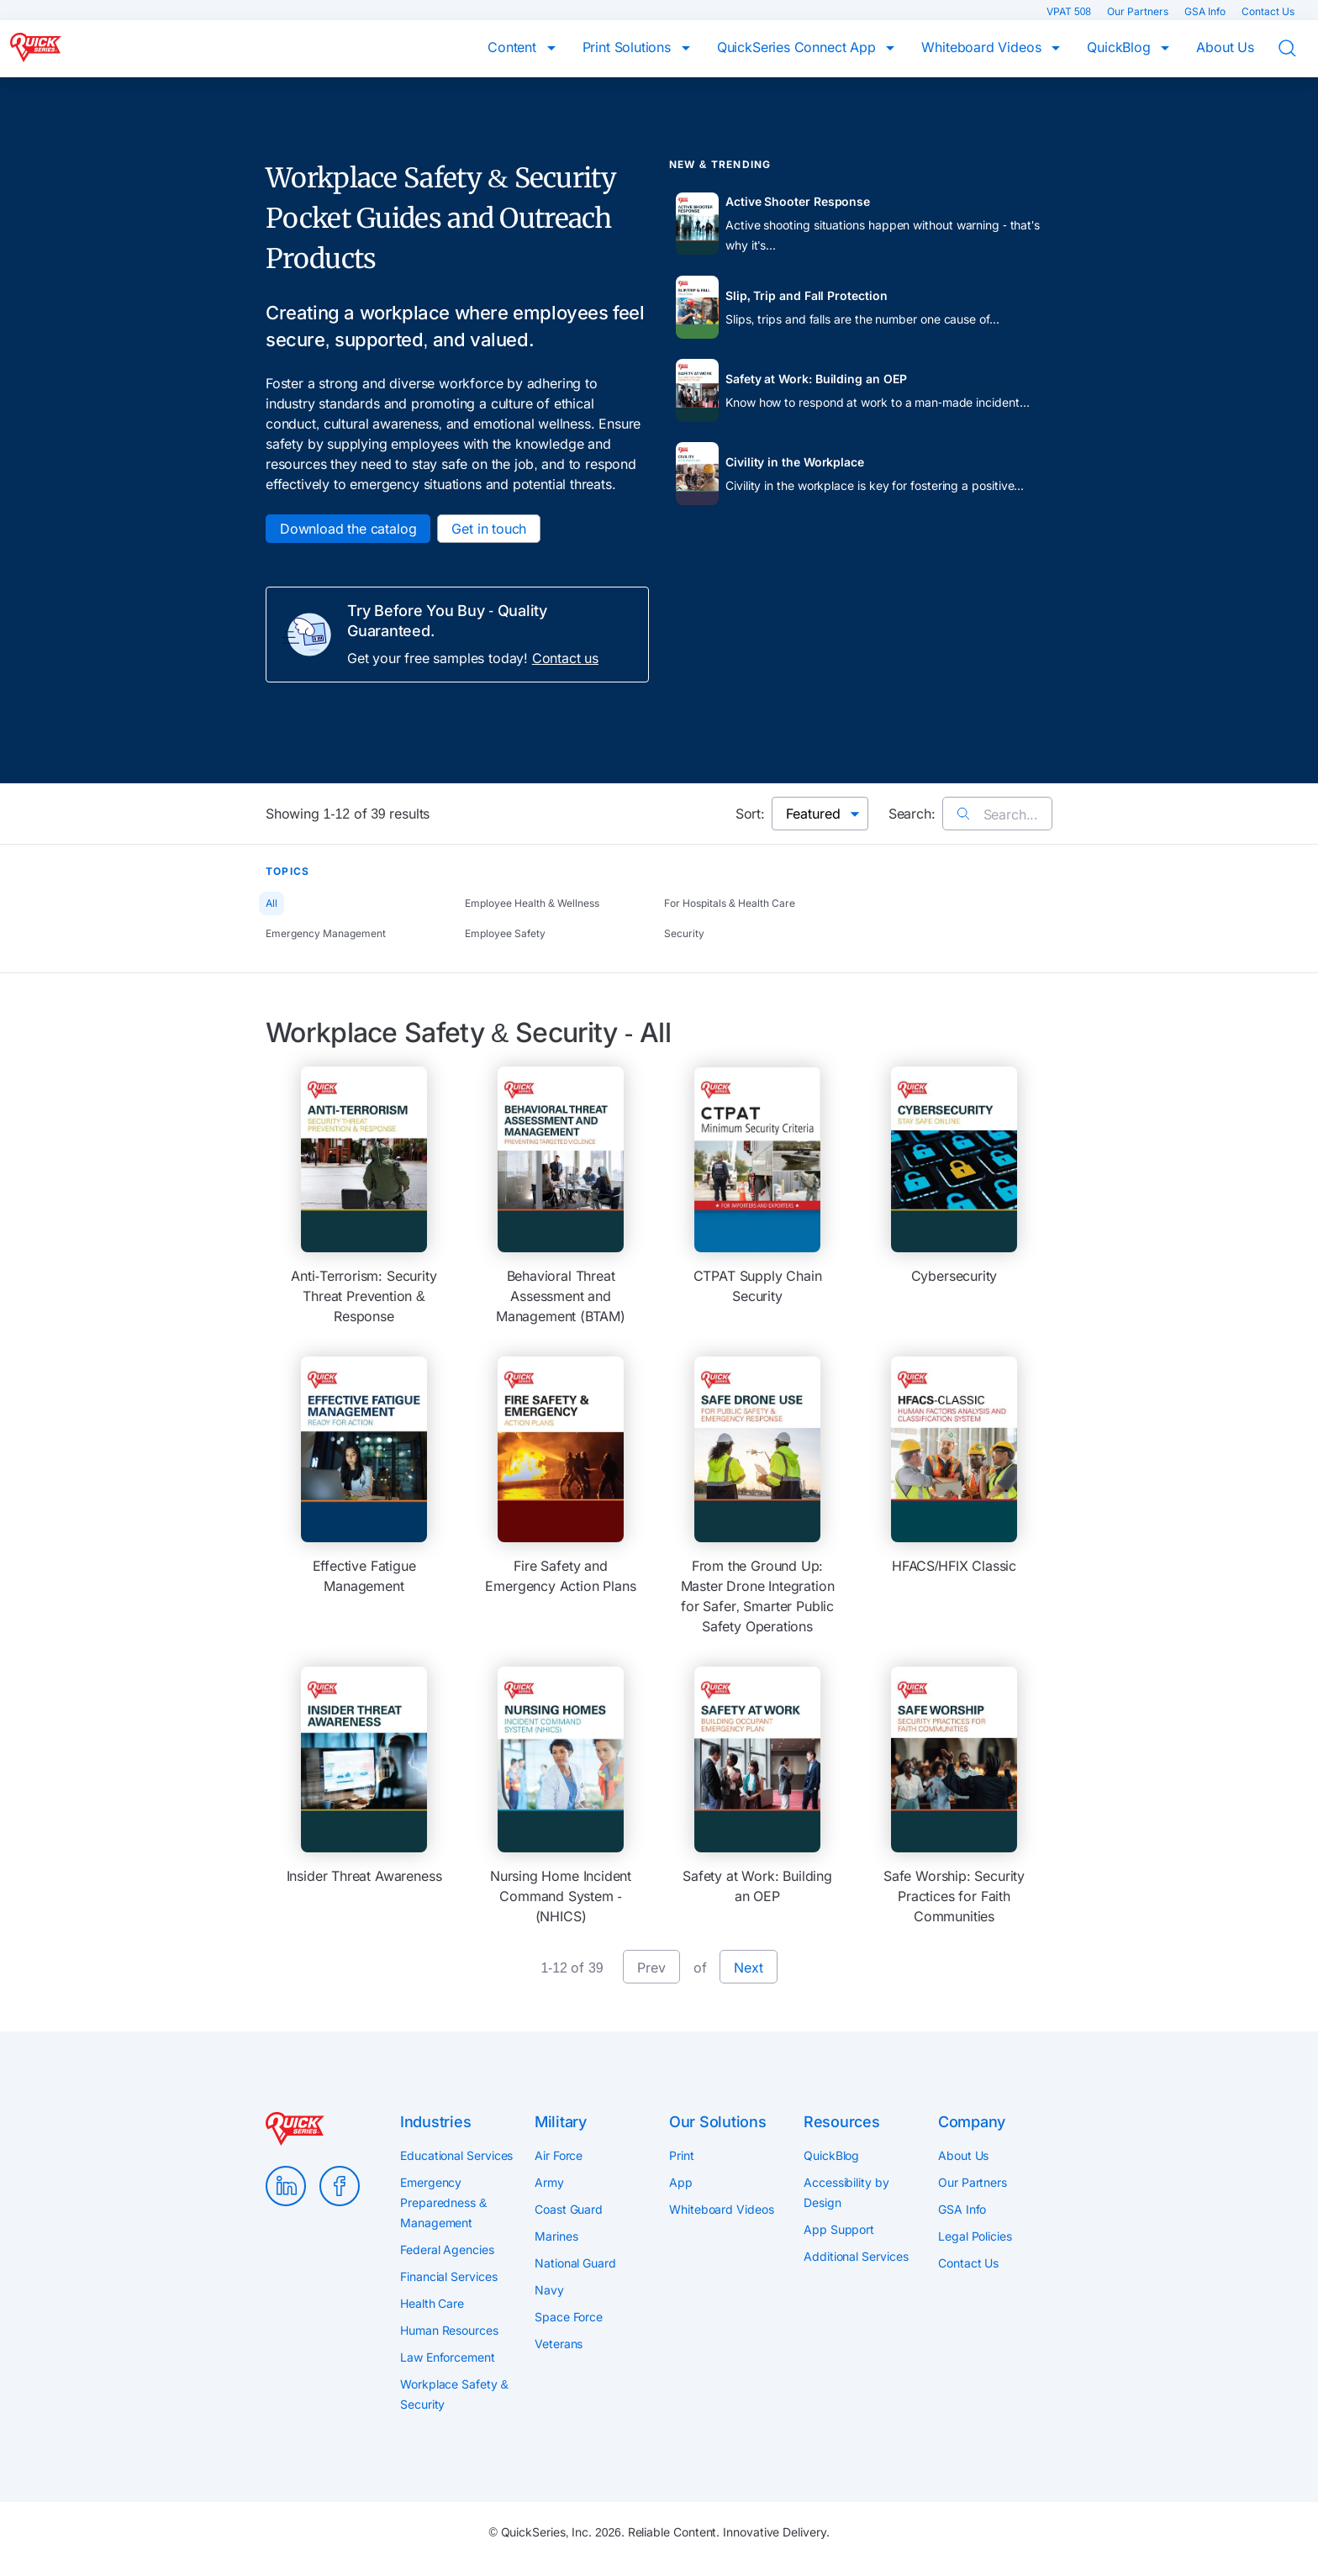  What do you see at coordinates (1139, 11) in the screenshot?
I see `Our Partners` at bounding box center [1139, 11].